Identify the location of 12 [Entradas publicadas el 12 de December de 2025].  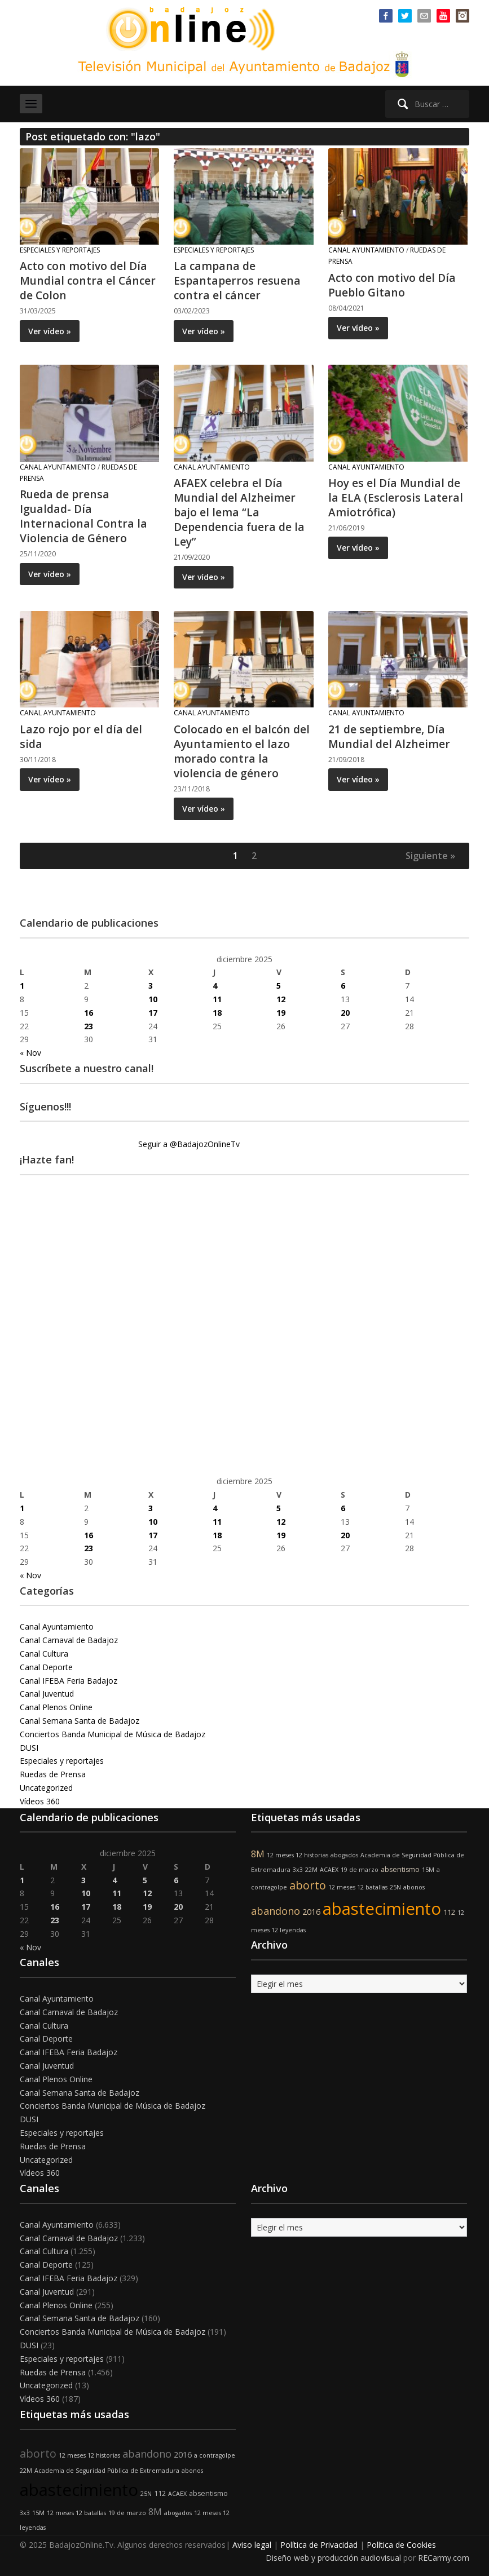
(280, 999).